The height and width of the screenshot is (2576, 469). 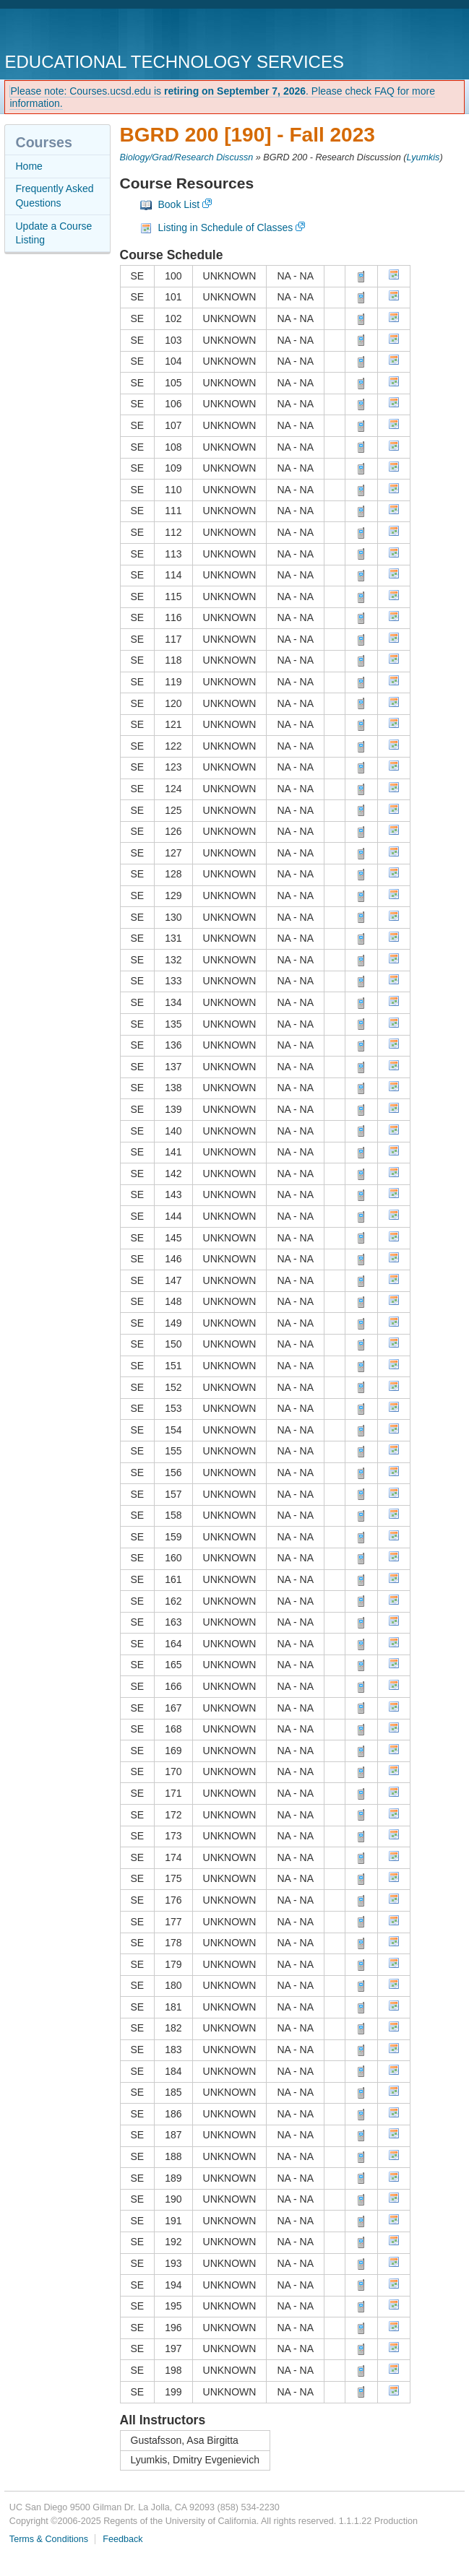 I want to click on UC San Diego, so click(x=87, y=32).